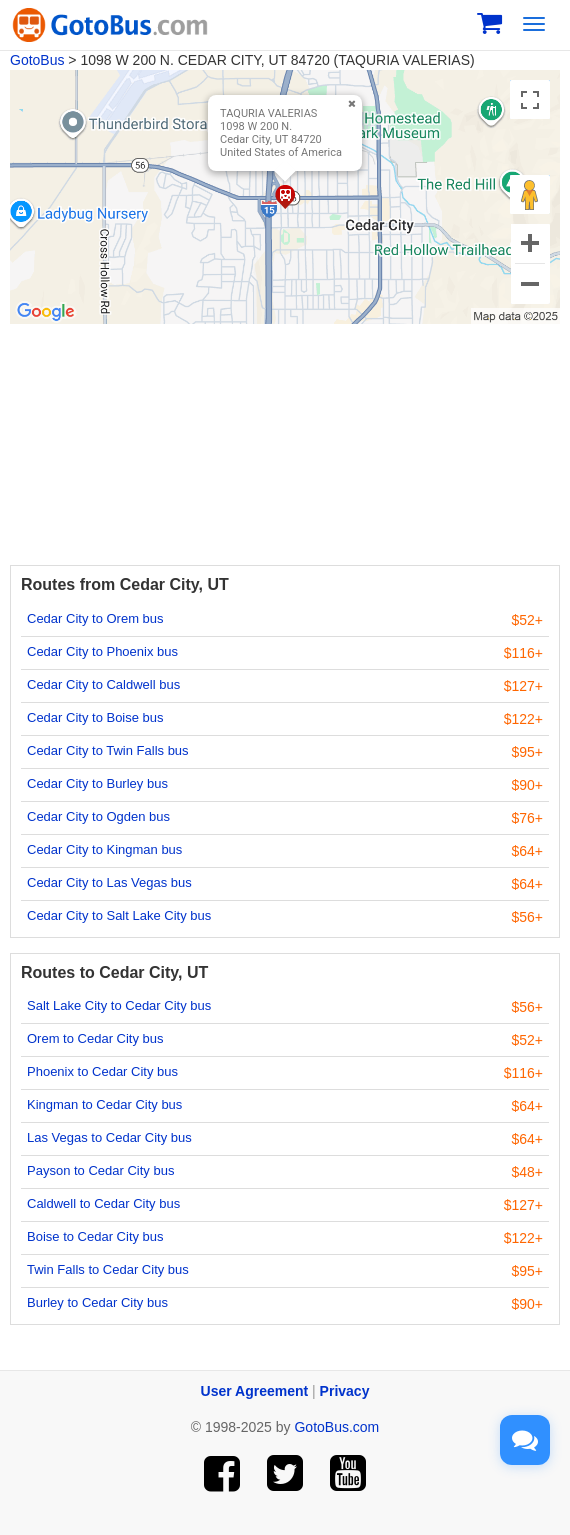 The height and width of the screenshot is (1535, 570). What do you see at coordinates (336, 1427) in the screenshot?
I see `GotoBus.com` at bounding box center [336, 1427].